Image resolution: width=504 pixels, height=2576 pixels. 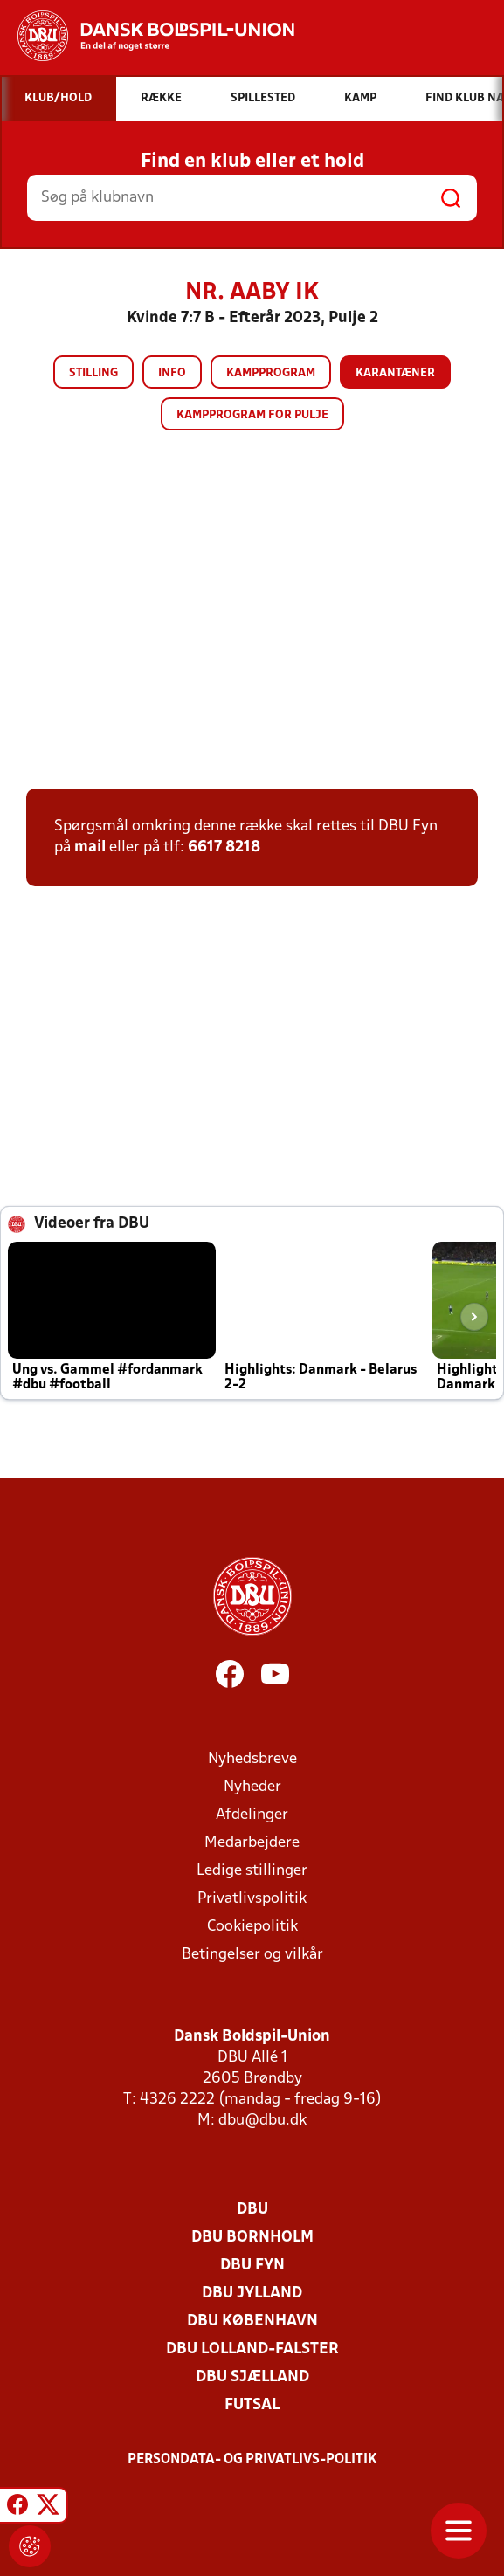 I want to click on Nyheder, so click(x=252, y=1787).